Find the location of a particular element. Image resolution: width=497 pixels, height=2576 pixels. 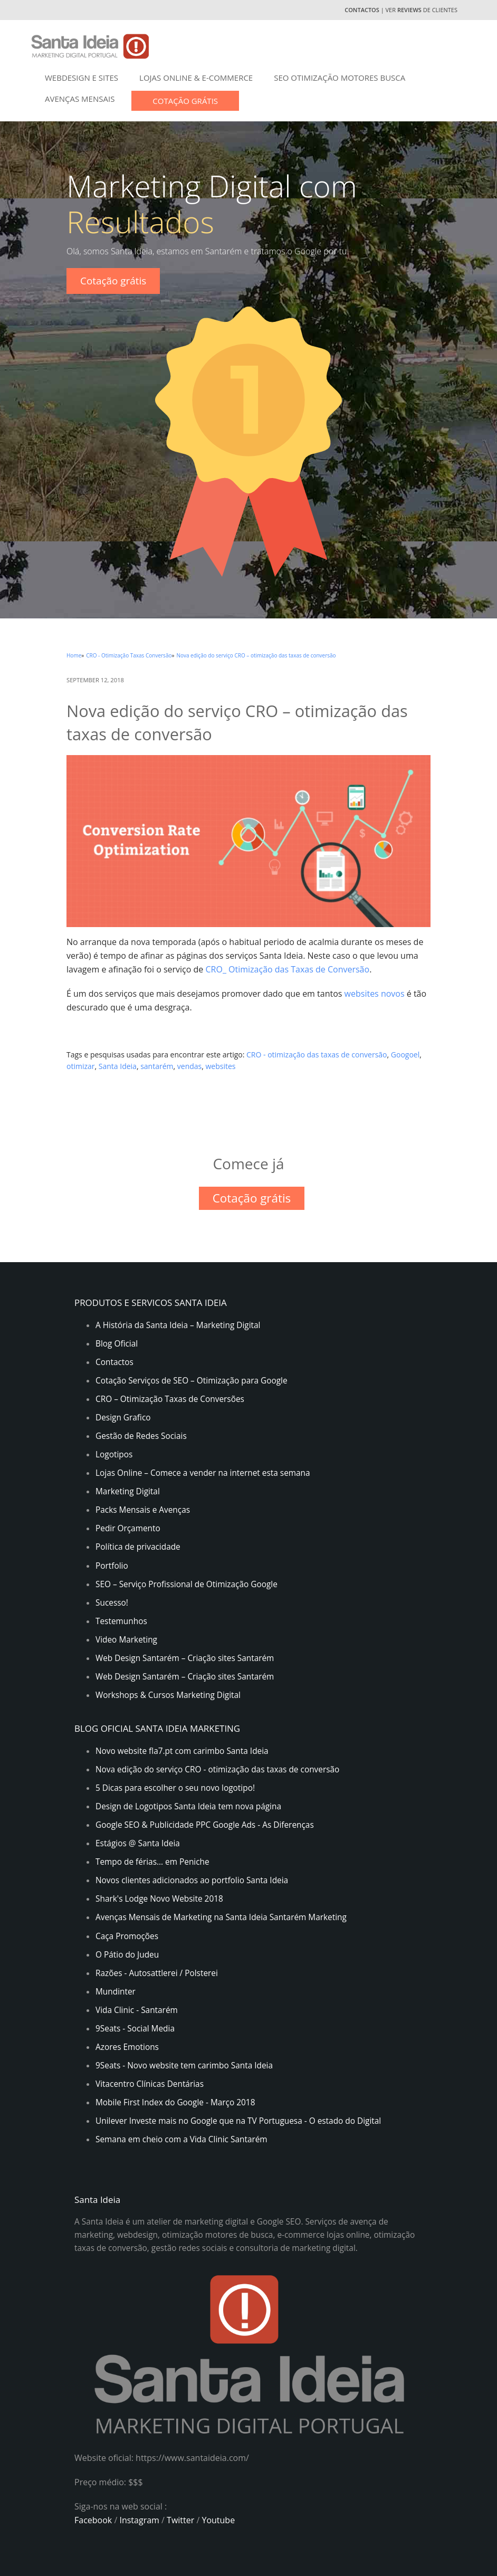

Gestão de Redes Sociais is located at coordinates (141, 1436).